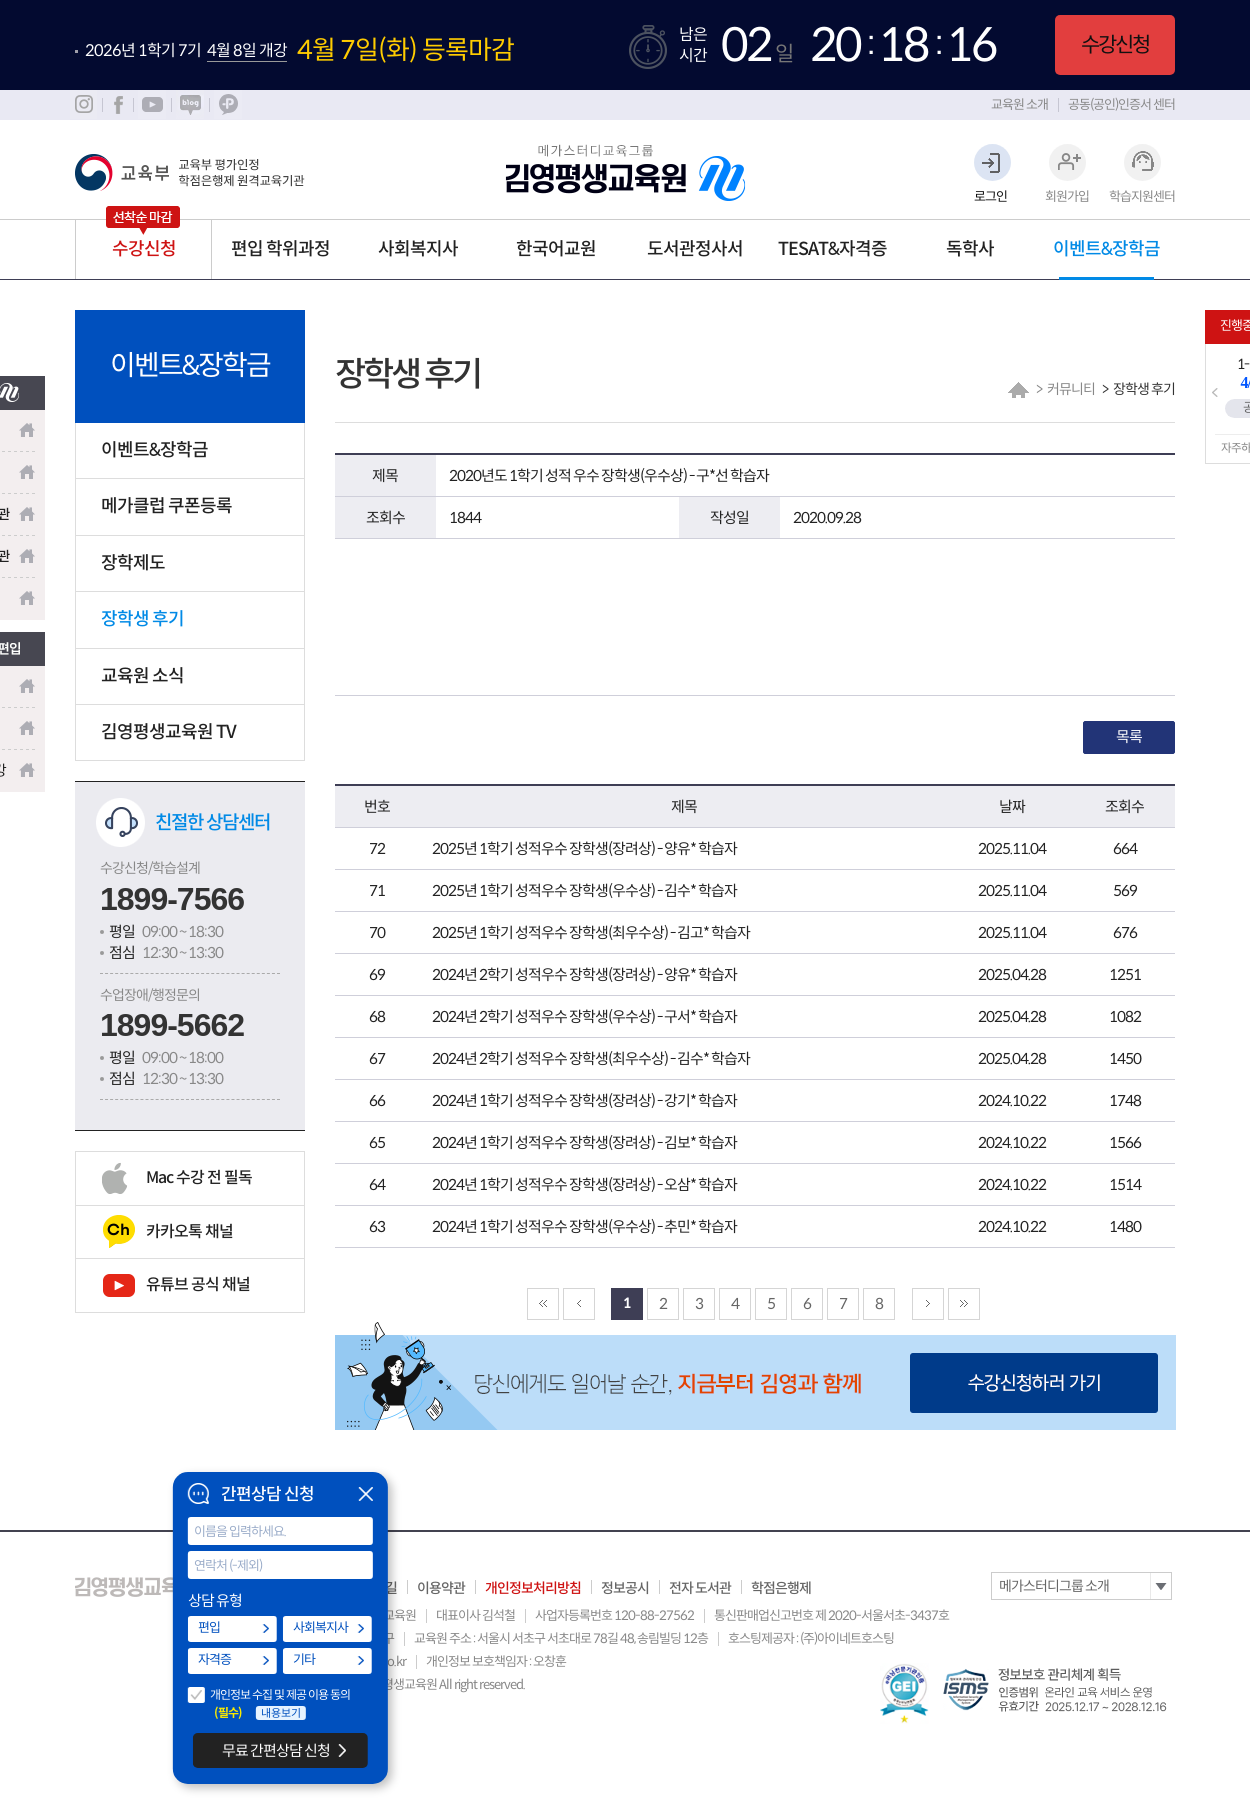 The image size is (1250, 1804). What do you see at coordinates (584, 890) in the screenshot?
I see `2025년 1학기 성적우수 장학생(우수상) - 김수* 학습자` at bounding box center [584, 890].